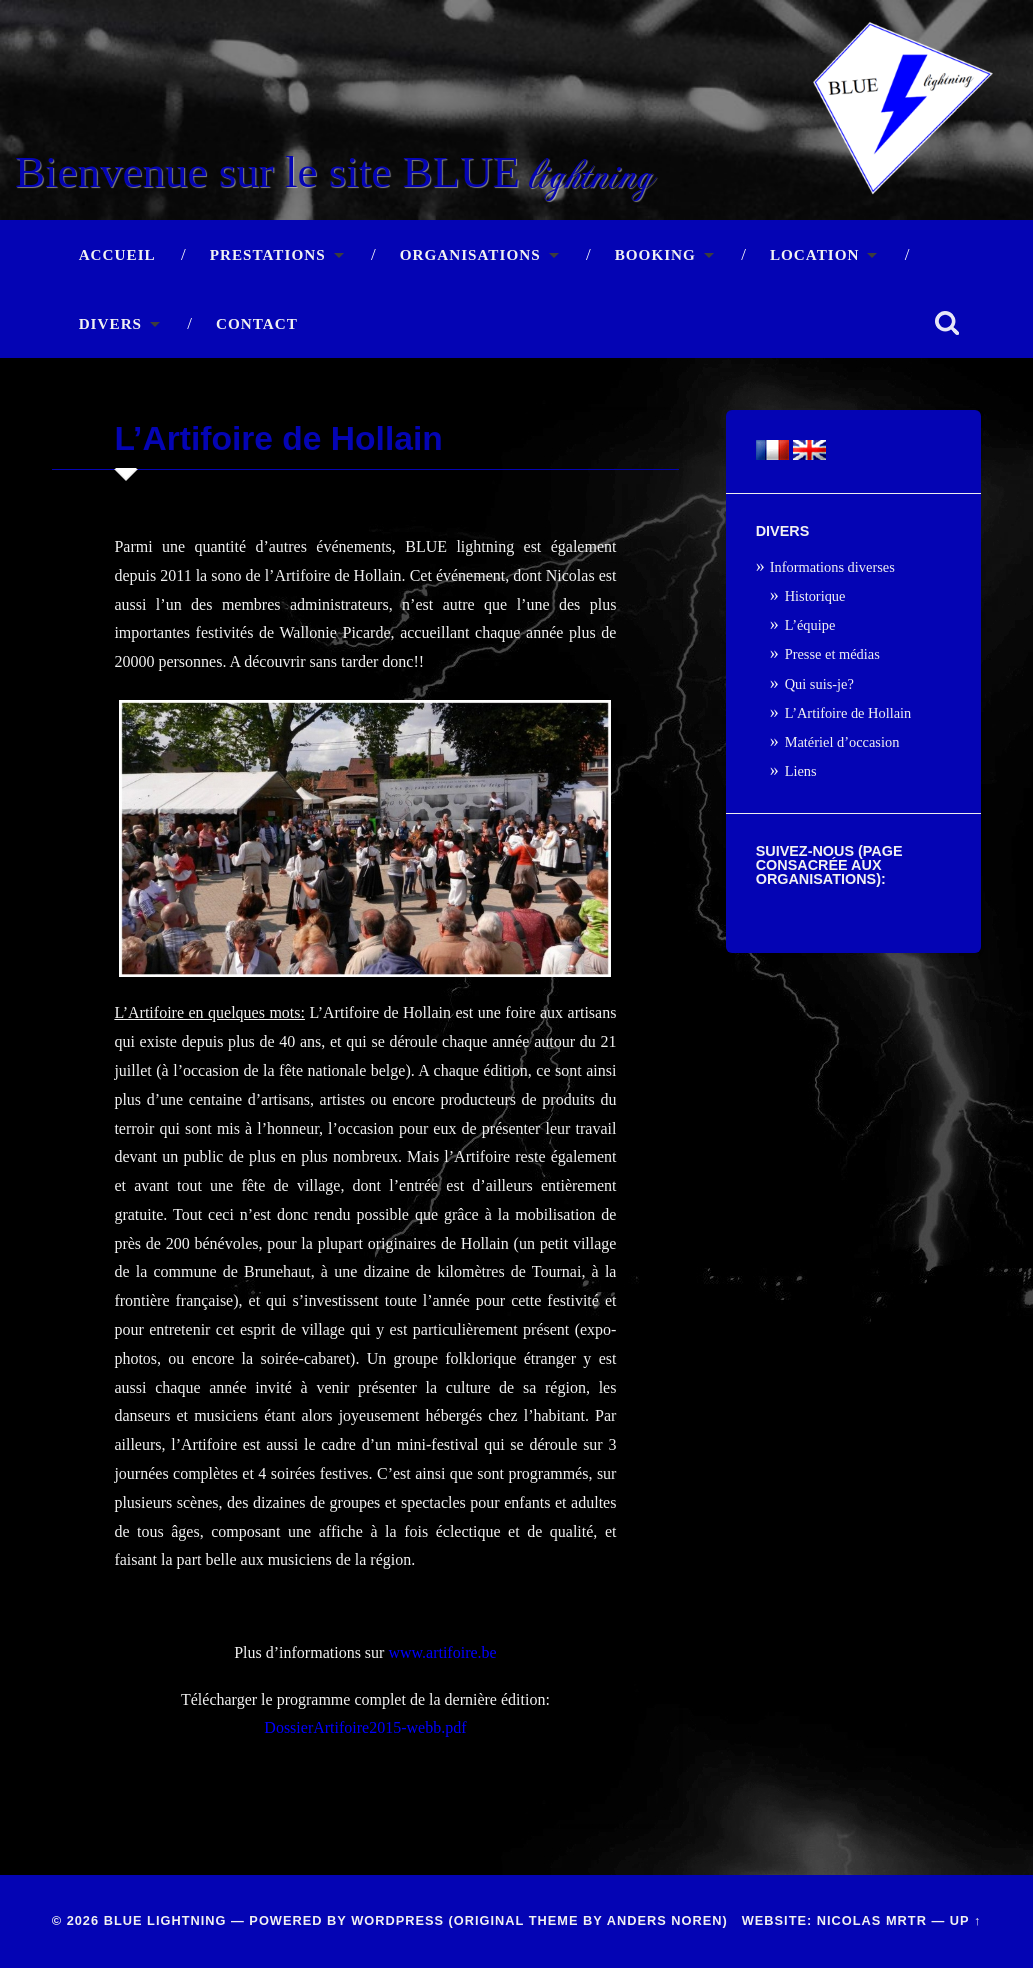 Image resolution: width=1033 pixels, height=1968 pixels. Describe the element at coordinates (365, 1727) in the screenshot. I see `DossierArtifoire2015-webb.pdf` at that location.